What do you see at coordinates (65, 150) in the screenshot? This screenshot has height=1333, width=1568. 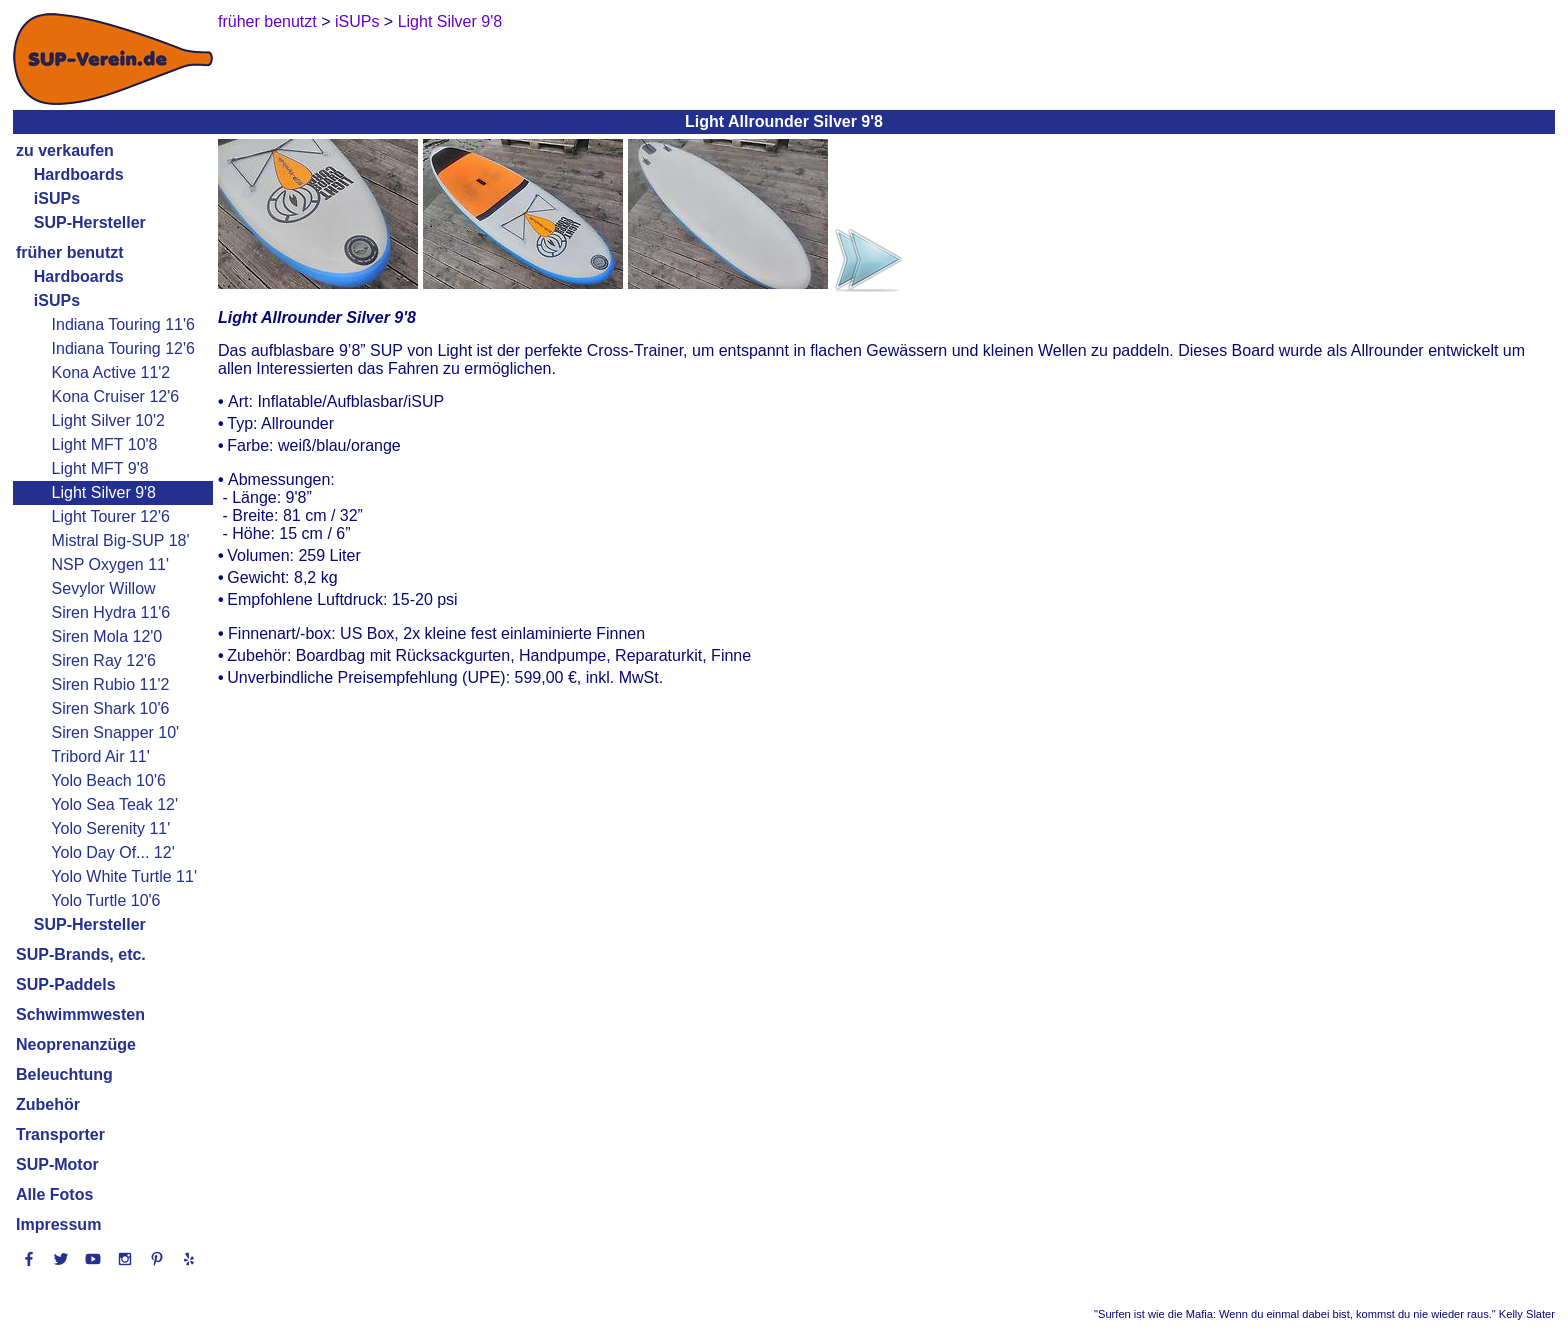 I see `zu verkaufen` at bounding box center [65, 150].